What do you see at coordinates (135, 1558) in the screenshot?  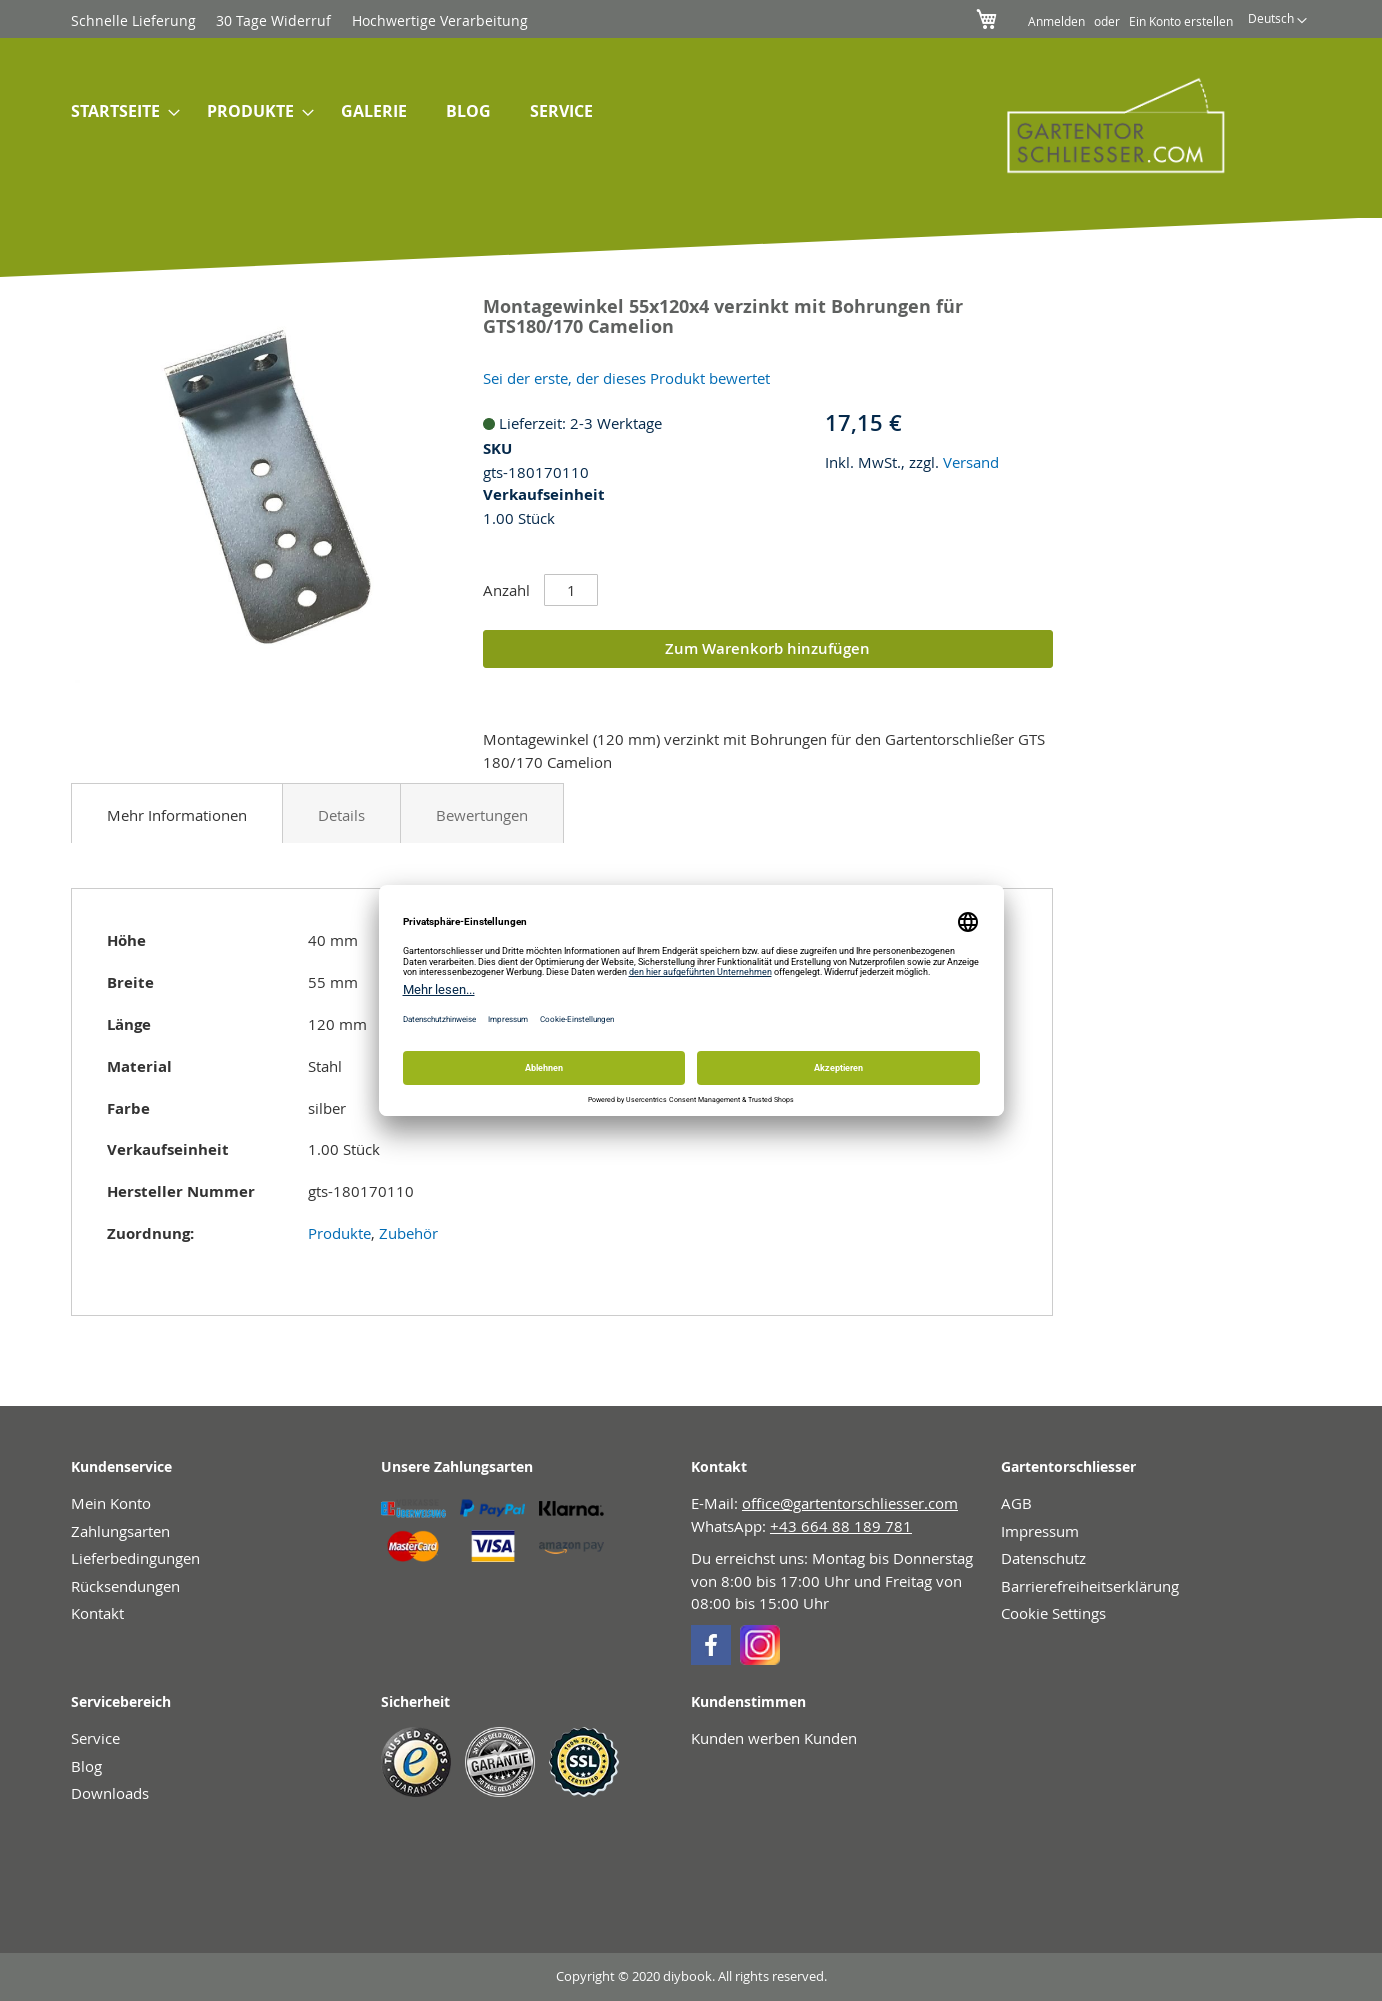 I see `Lieferbedingungen` at bounding box center [135, 1558].